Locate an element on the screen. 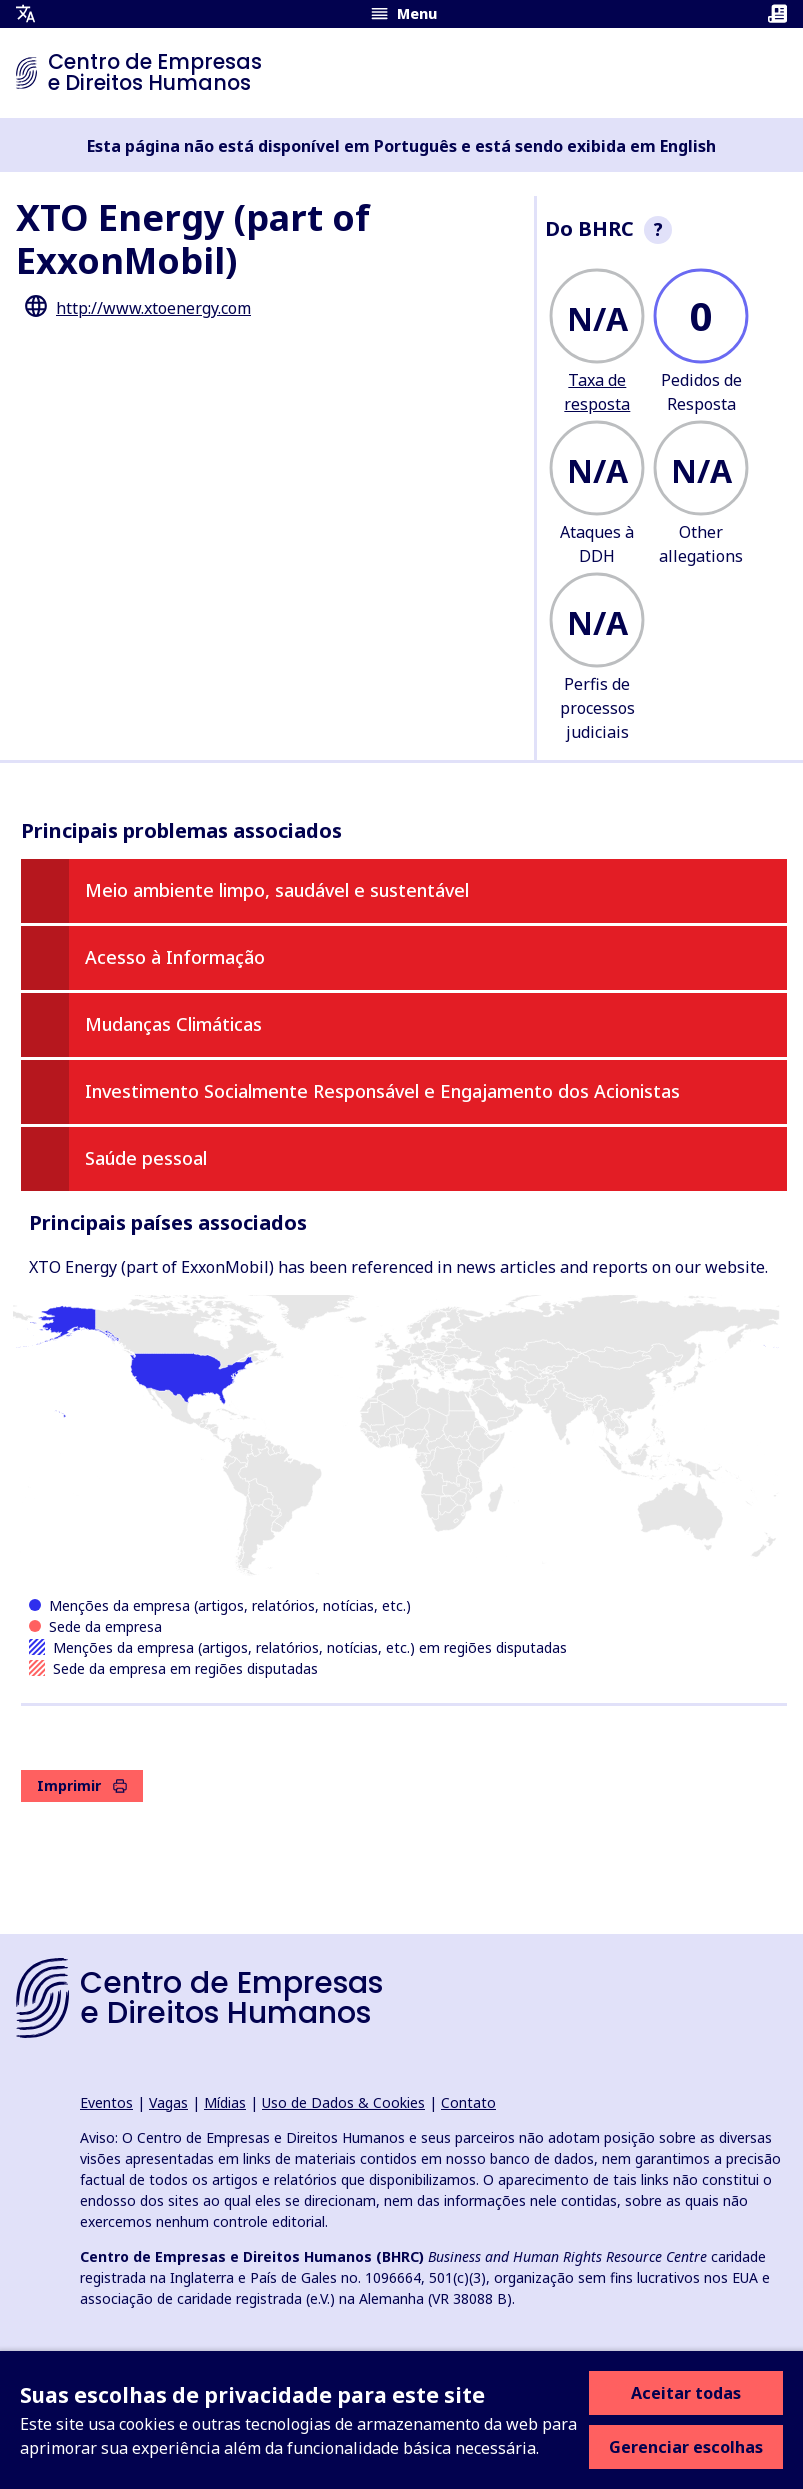 This screenshot has width=803, height=2489. Aceitar todas is located at coordinates (686, 2393).